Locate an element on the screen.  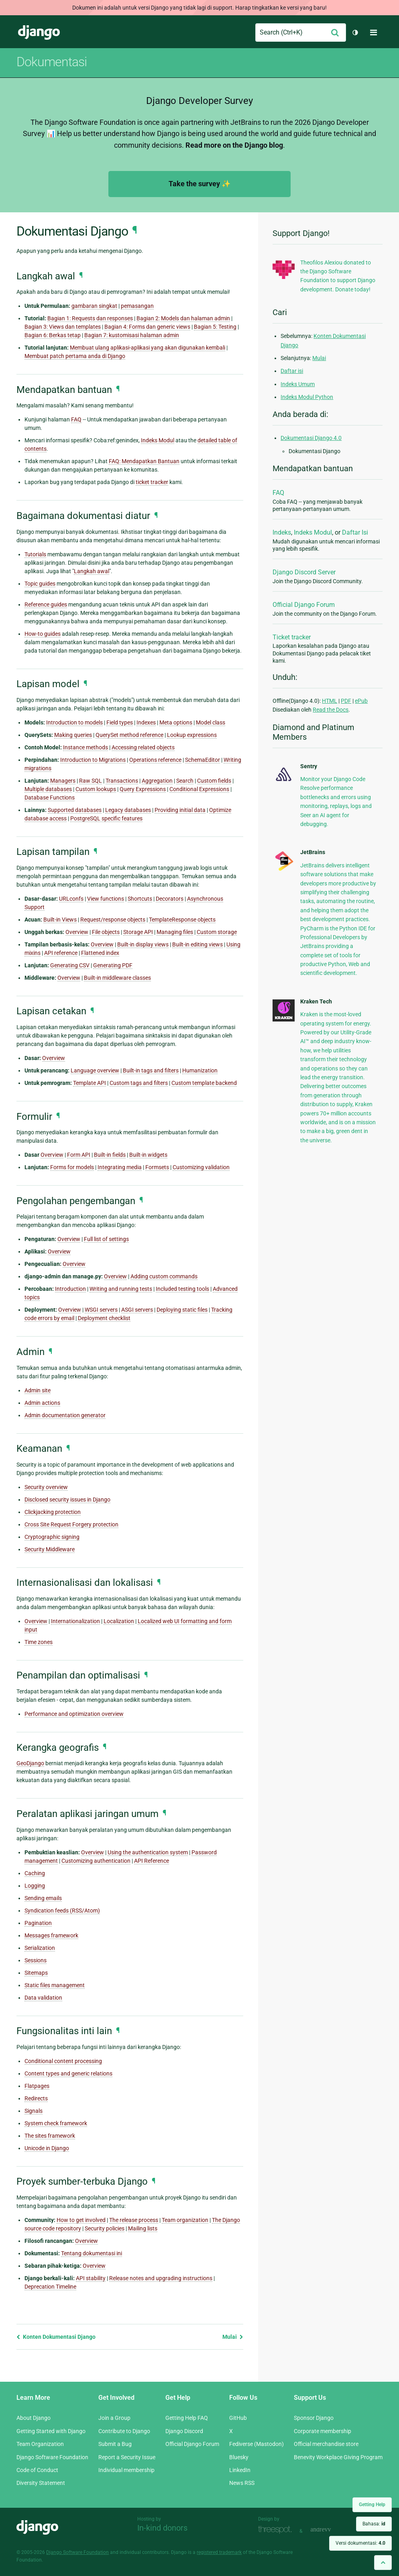
Indeks Modul Python is located at coordinates (307, 397).